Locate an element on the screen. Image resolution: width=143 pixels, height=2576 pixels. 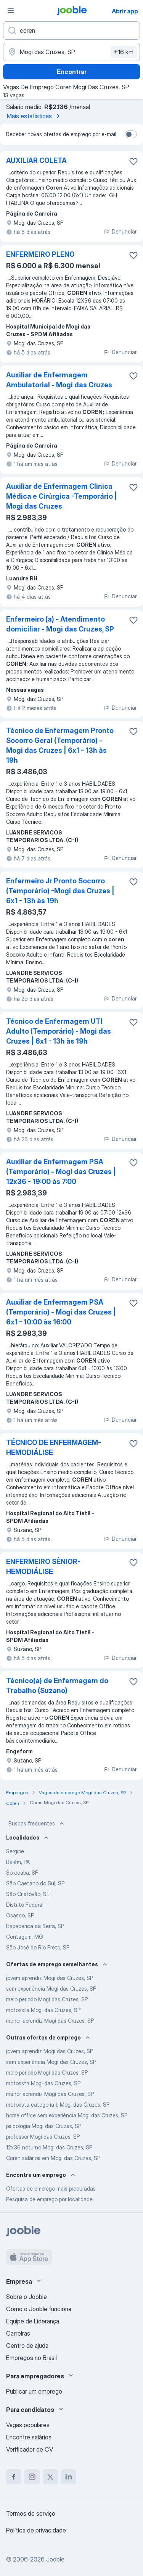
motorista Mogi das Cruzes, SP is located at coordinates (43, 2010).